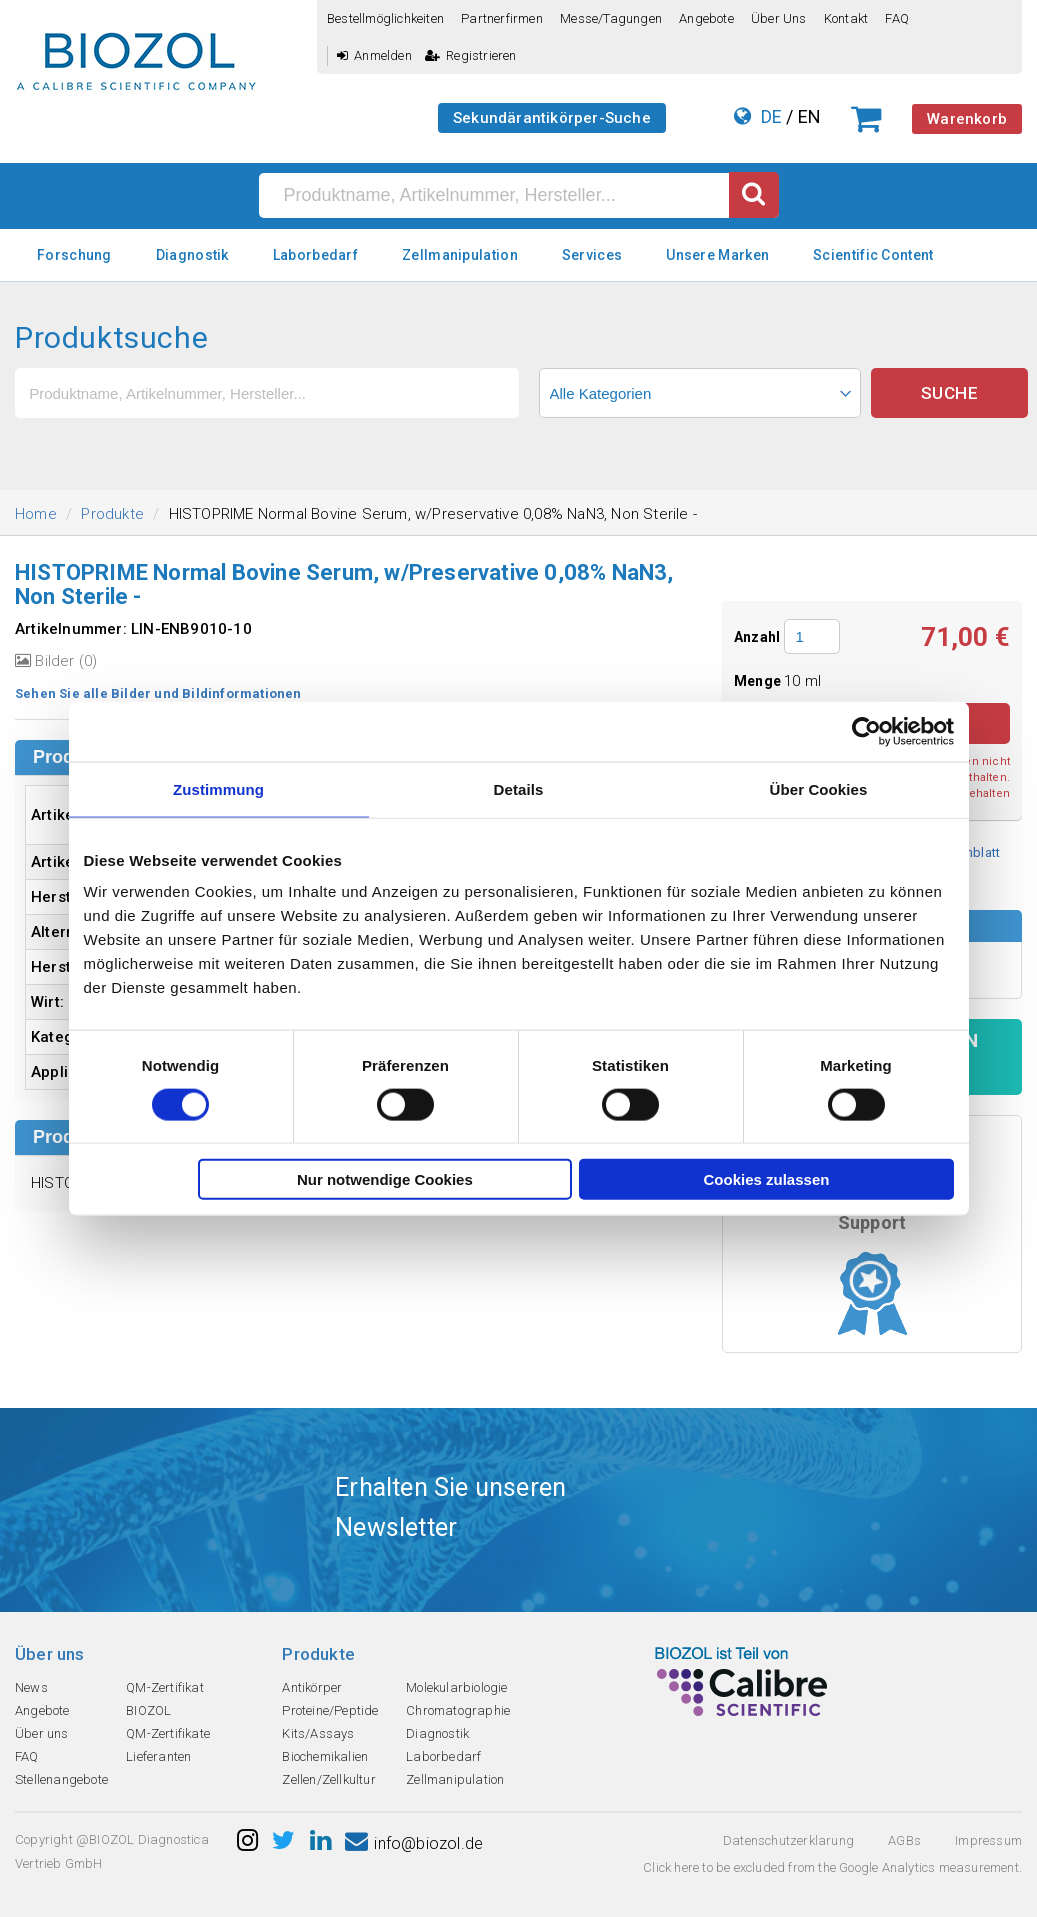 The image size is (1037, 1917). I want to click on info@biozol.de, so click(414, 1843).